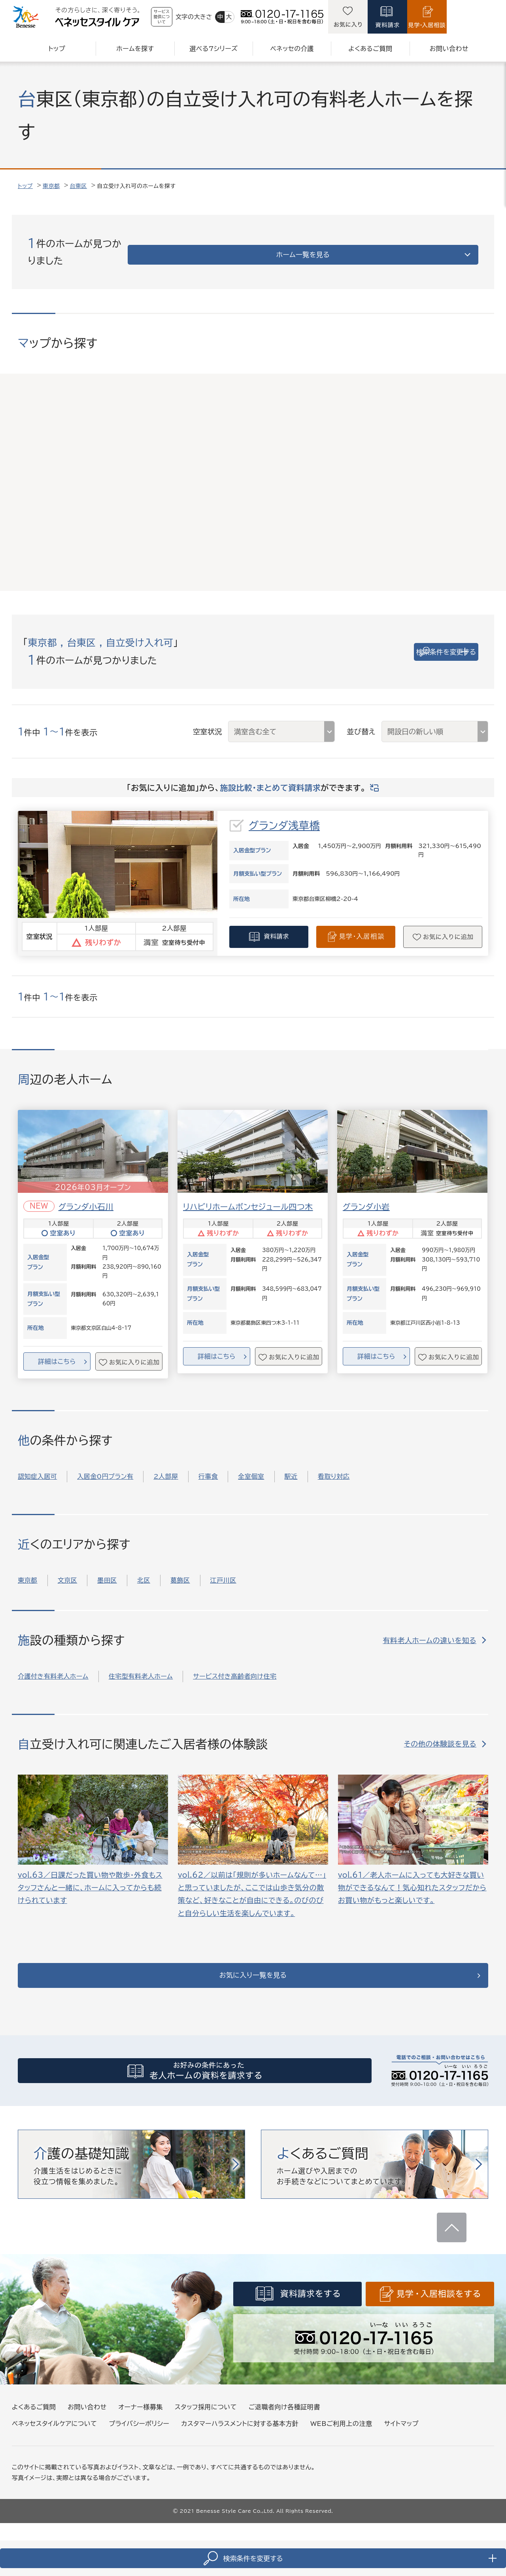  What do you see at coordinates (206, 2412) in the screenshot?
I see `スタッフ採用について` at bounding box center [206, 2412].